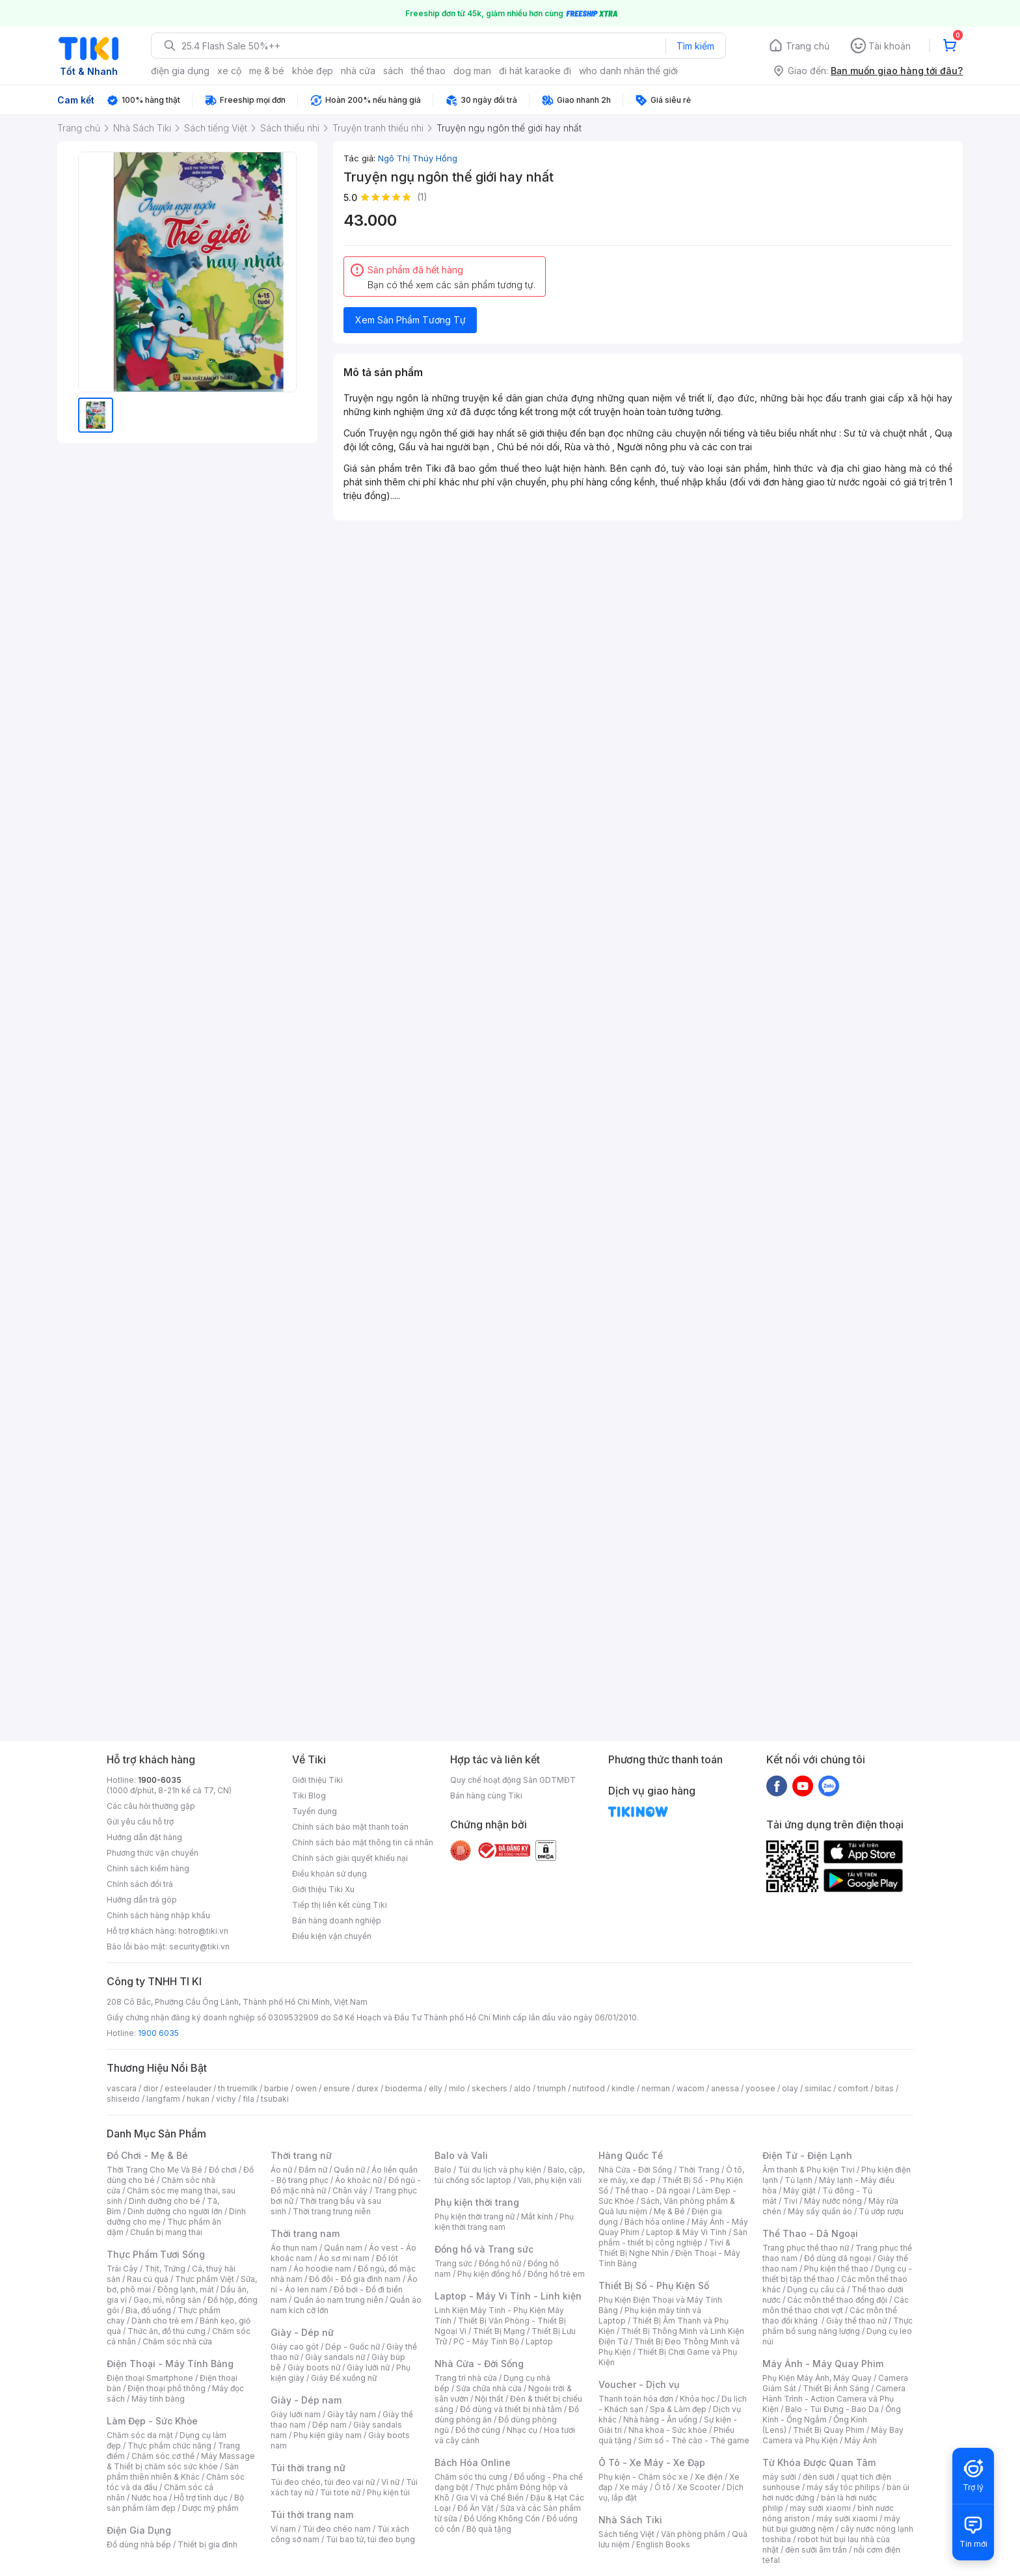 The image size is (1020, 2576). What do you see at coordinates (473, 2462) in the screenshot?
I see `Bách Hóa Online` at bounding box center [473, 2462].